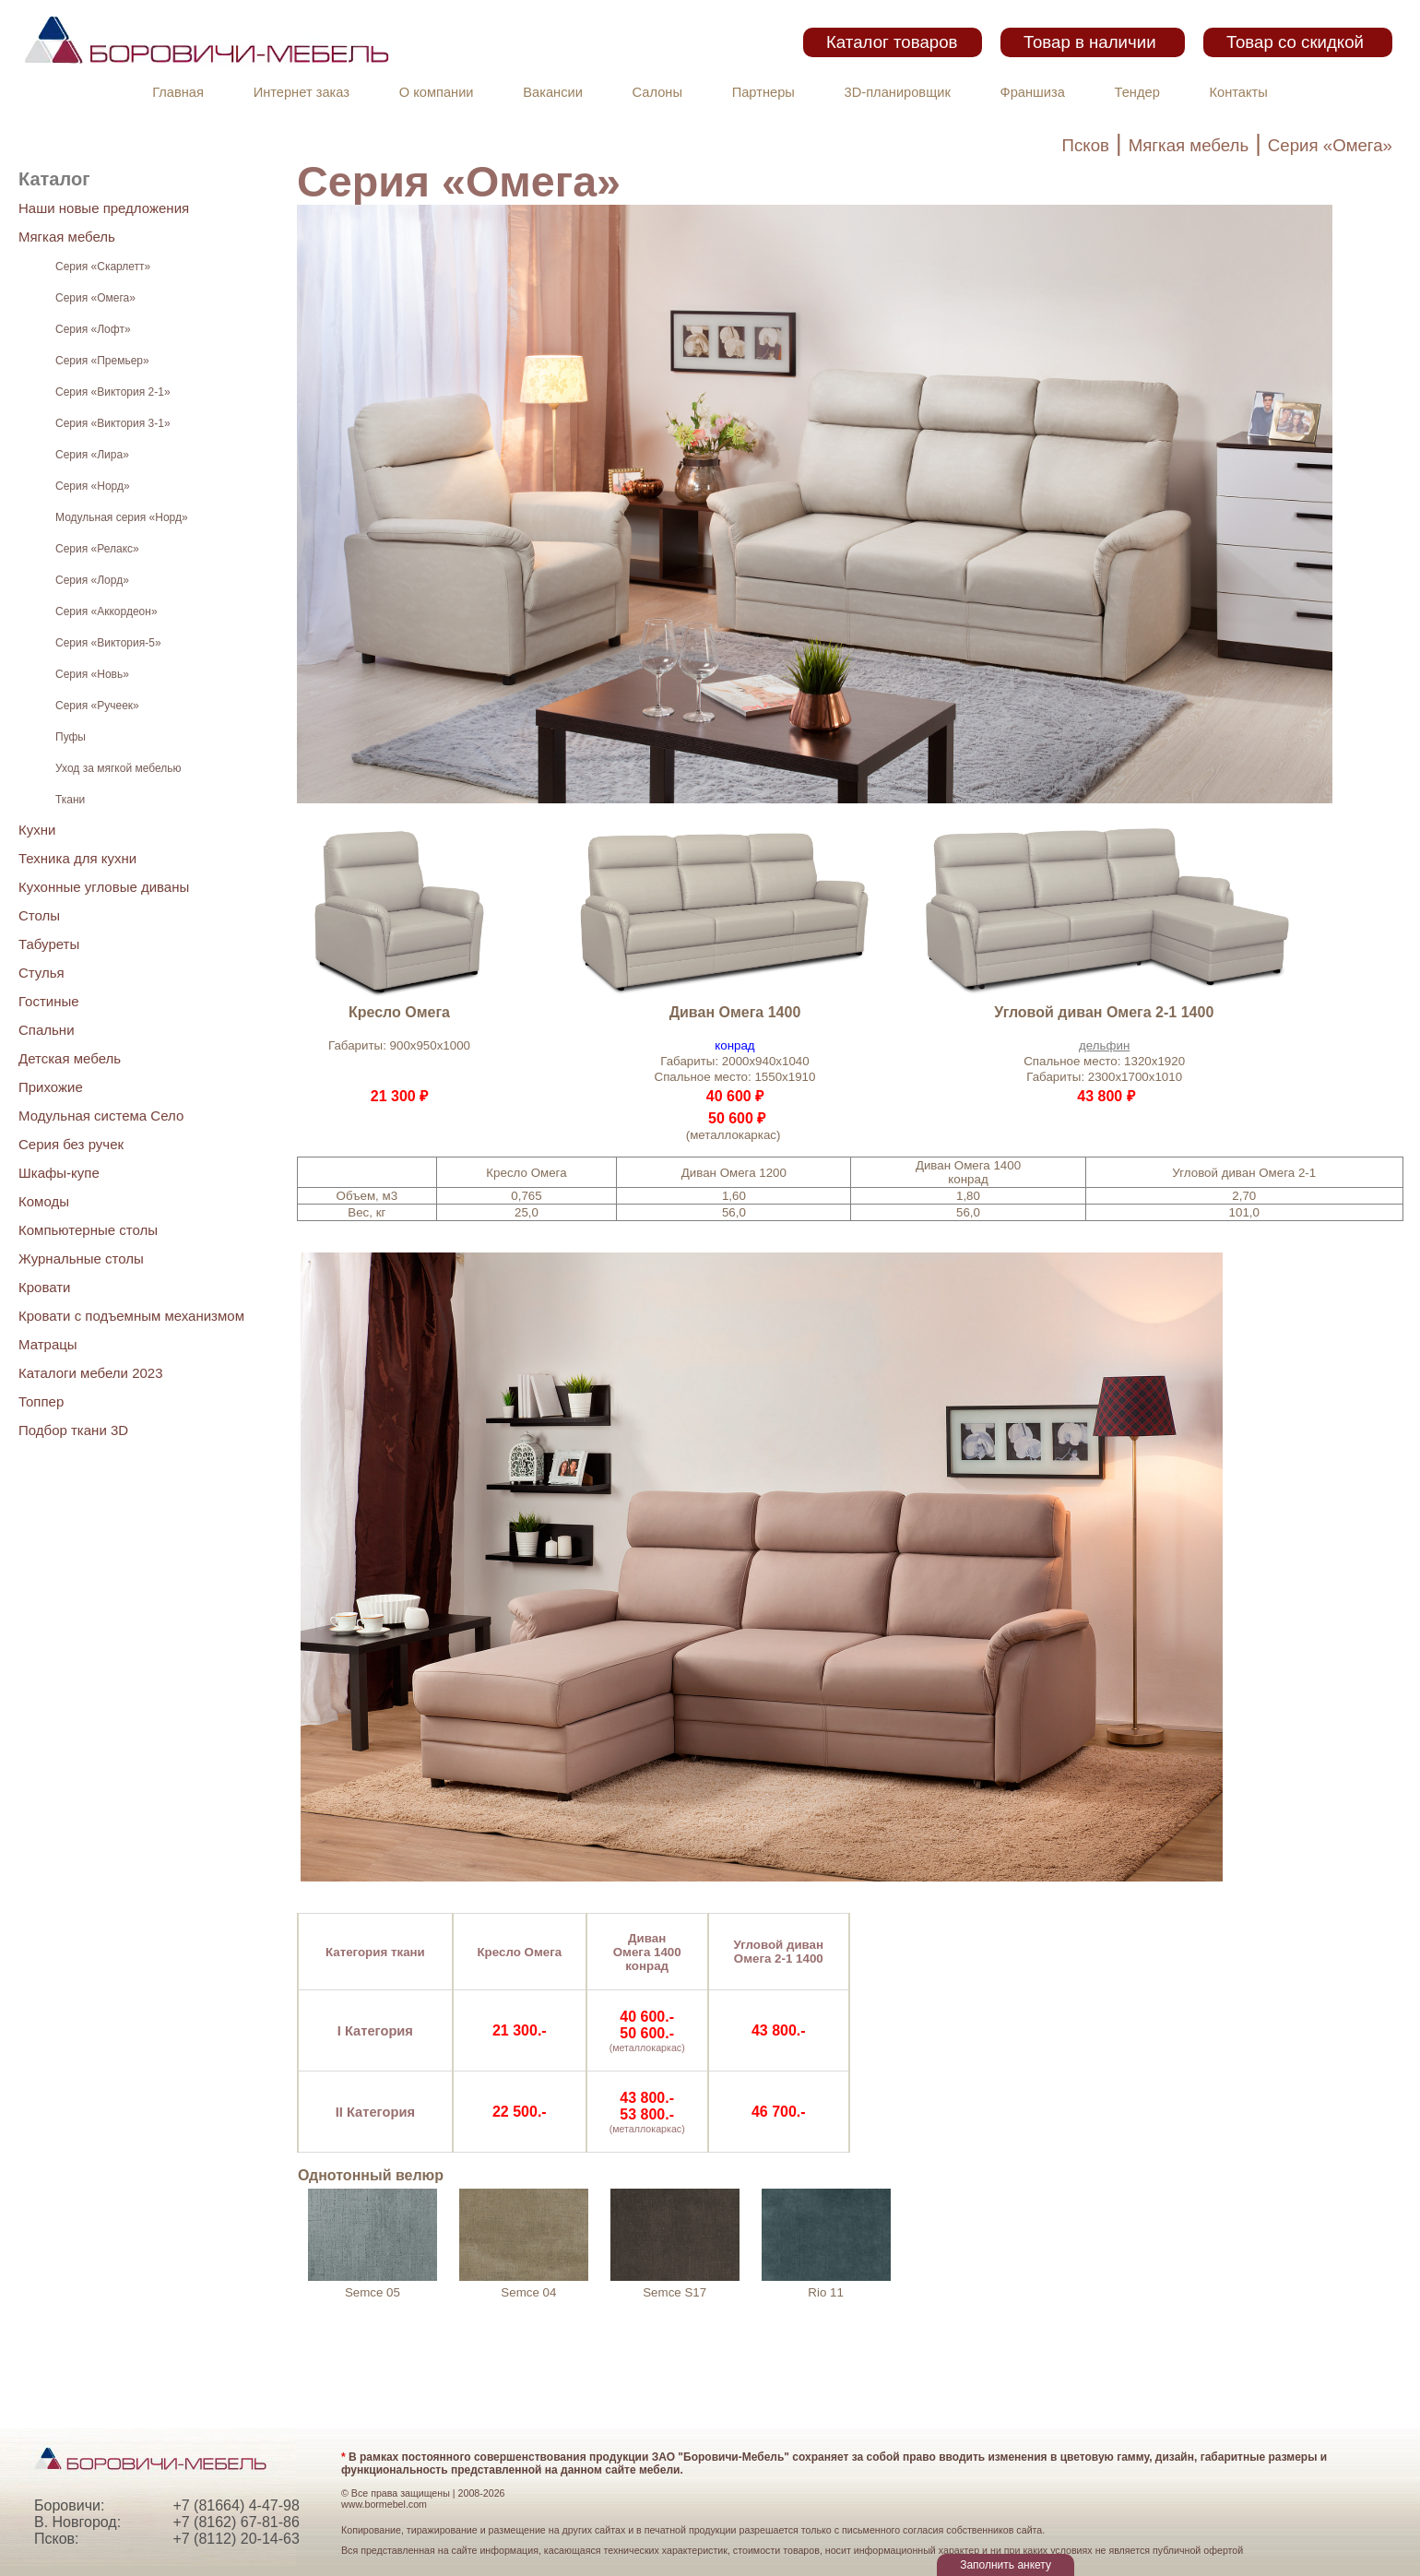 The width and height of the screenshot is (1420, 2576). What do you see at coordinates (59, 1173) in the screenshot?
I see `Шкафы-купе` at bounding box center [59, 1173].